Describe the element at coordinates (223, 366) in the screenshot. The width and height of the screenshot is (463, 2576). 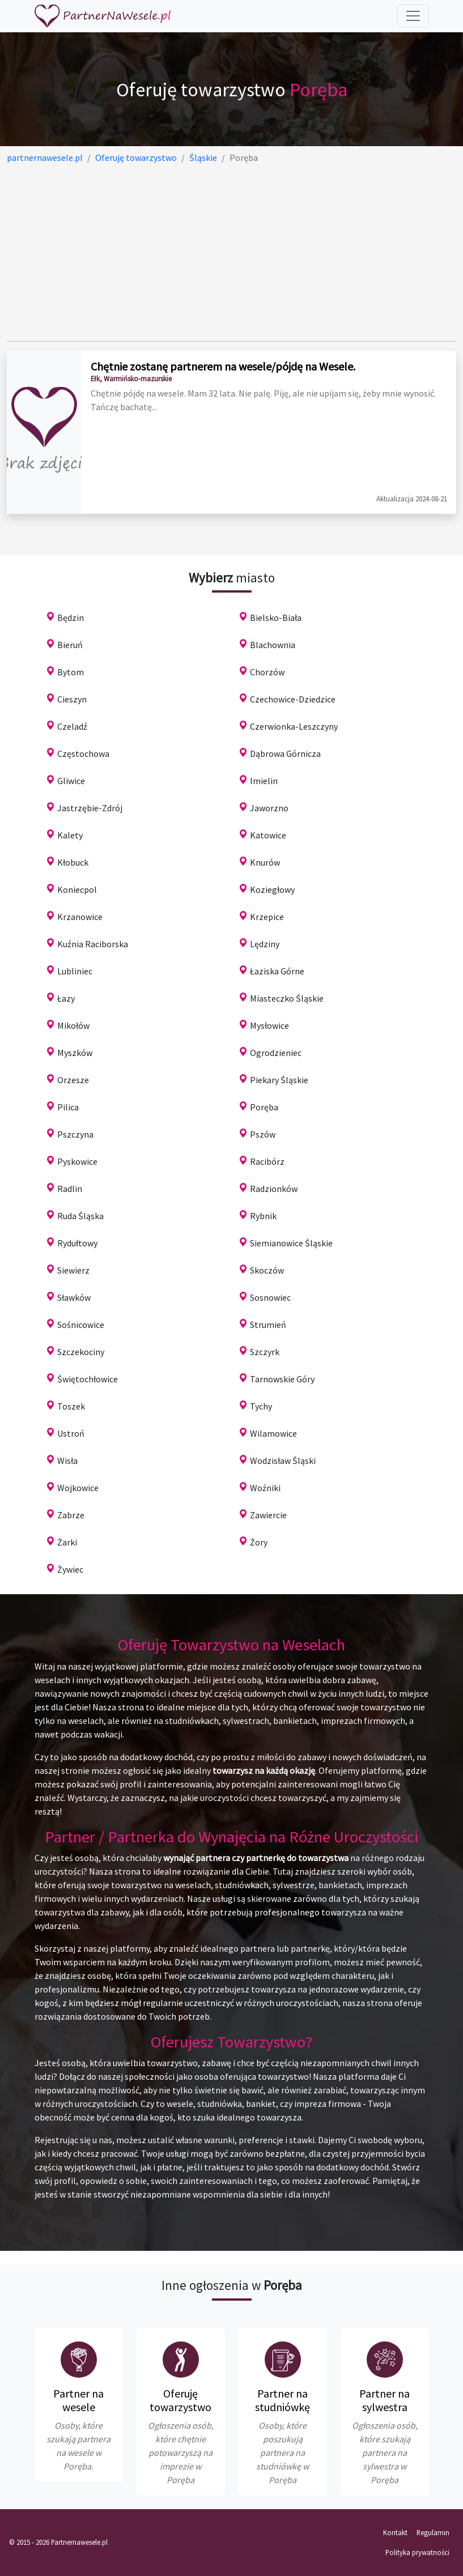
I see `Chętnie zostanę partnerem na wesele/pójdę na Wesele.` at that location.